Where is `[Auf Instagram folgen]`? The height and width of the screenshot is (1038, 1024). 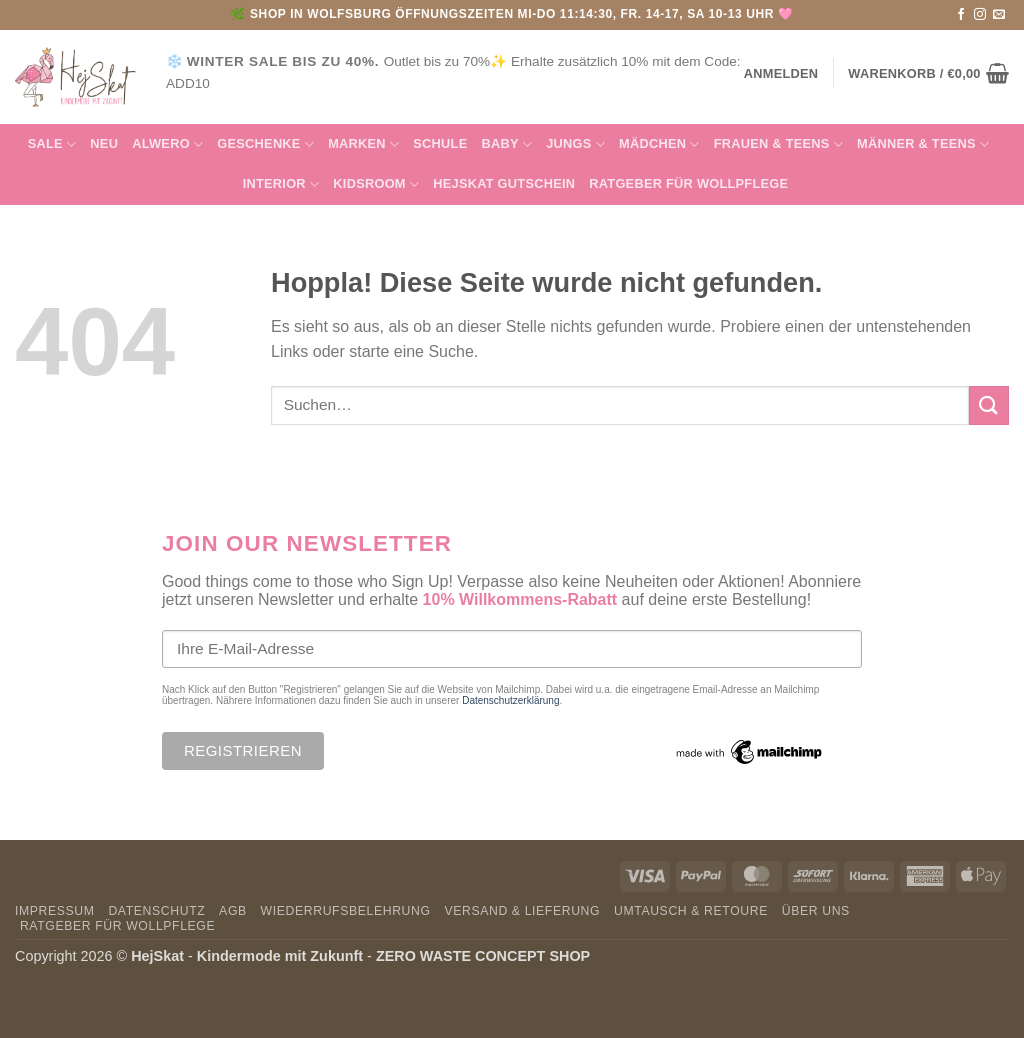 [Auf Instagram folgen] is located at coordinates (980, 15).